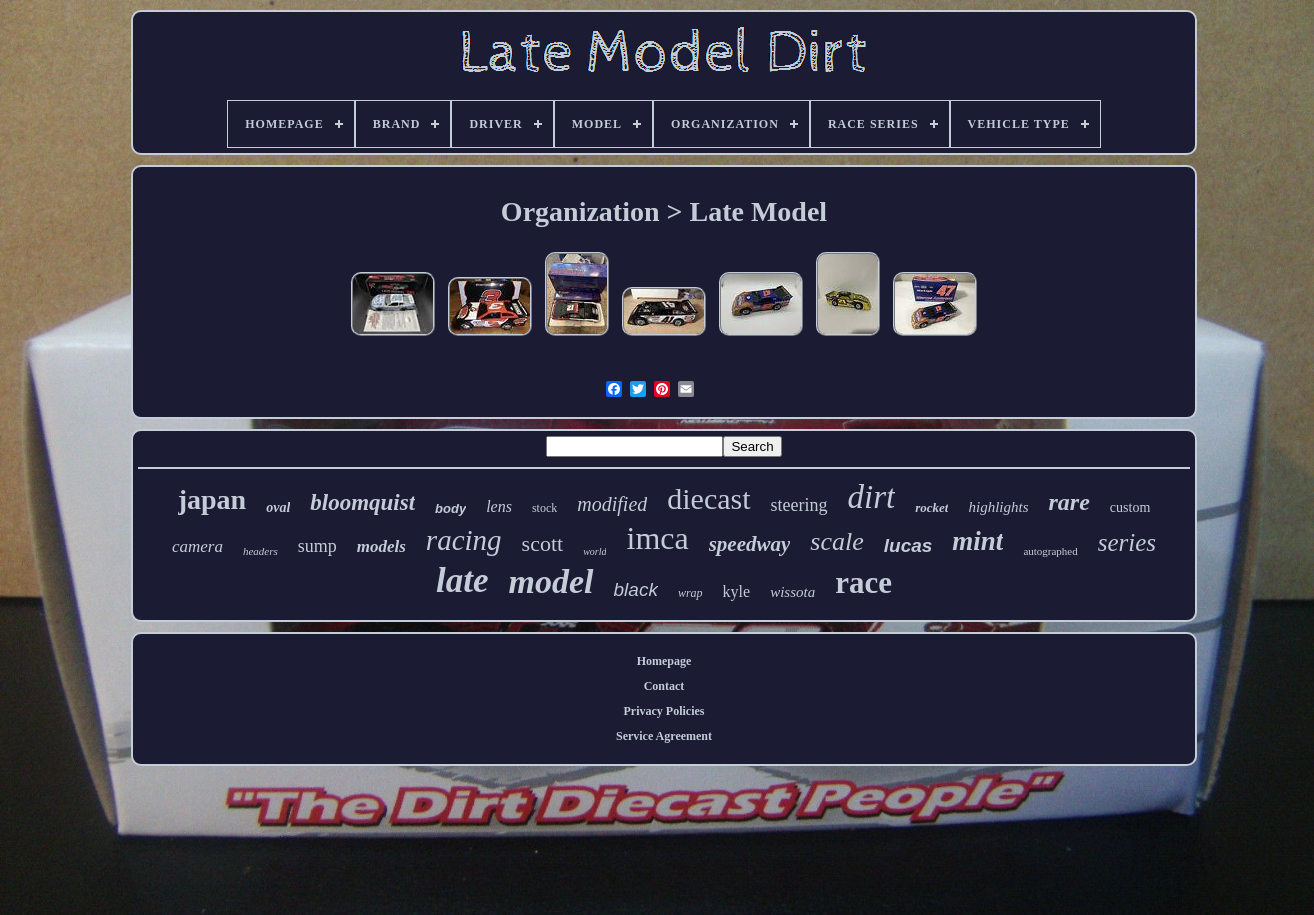  Describe the element at coordinates (317, 546) in the screenshot. I see `sump` at that location.